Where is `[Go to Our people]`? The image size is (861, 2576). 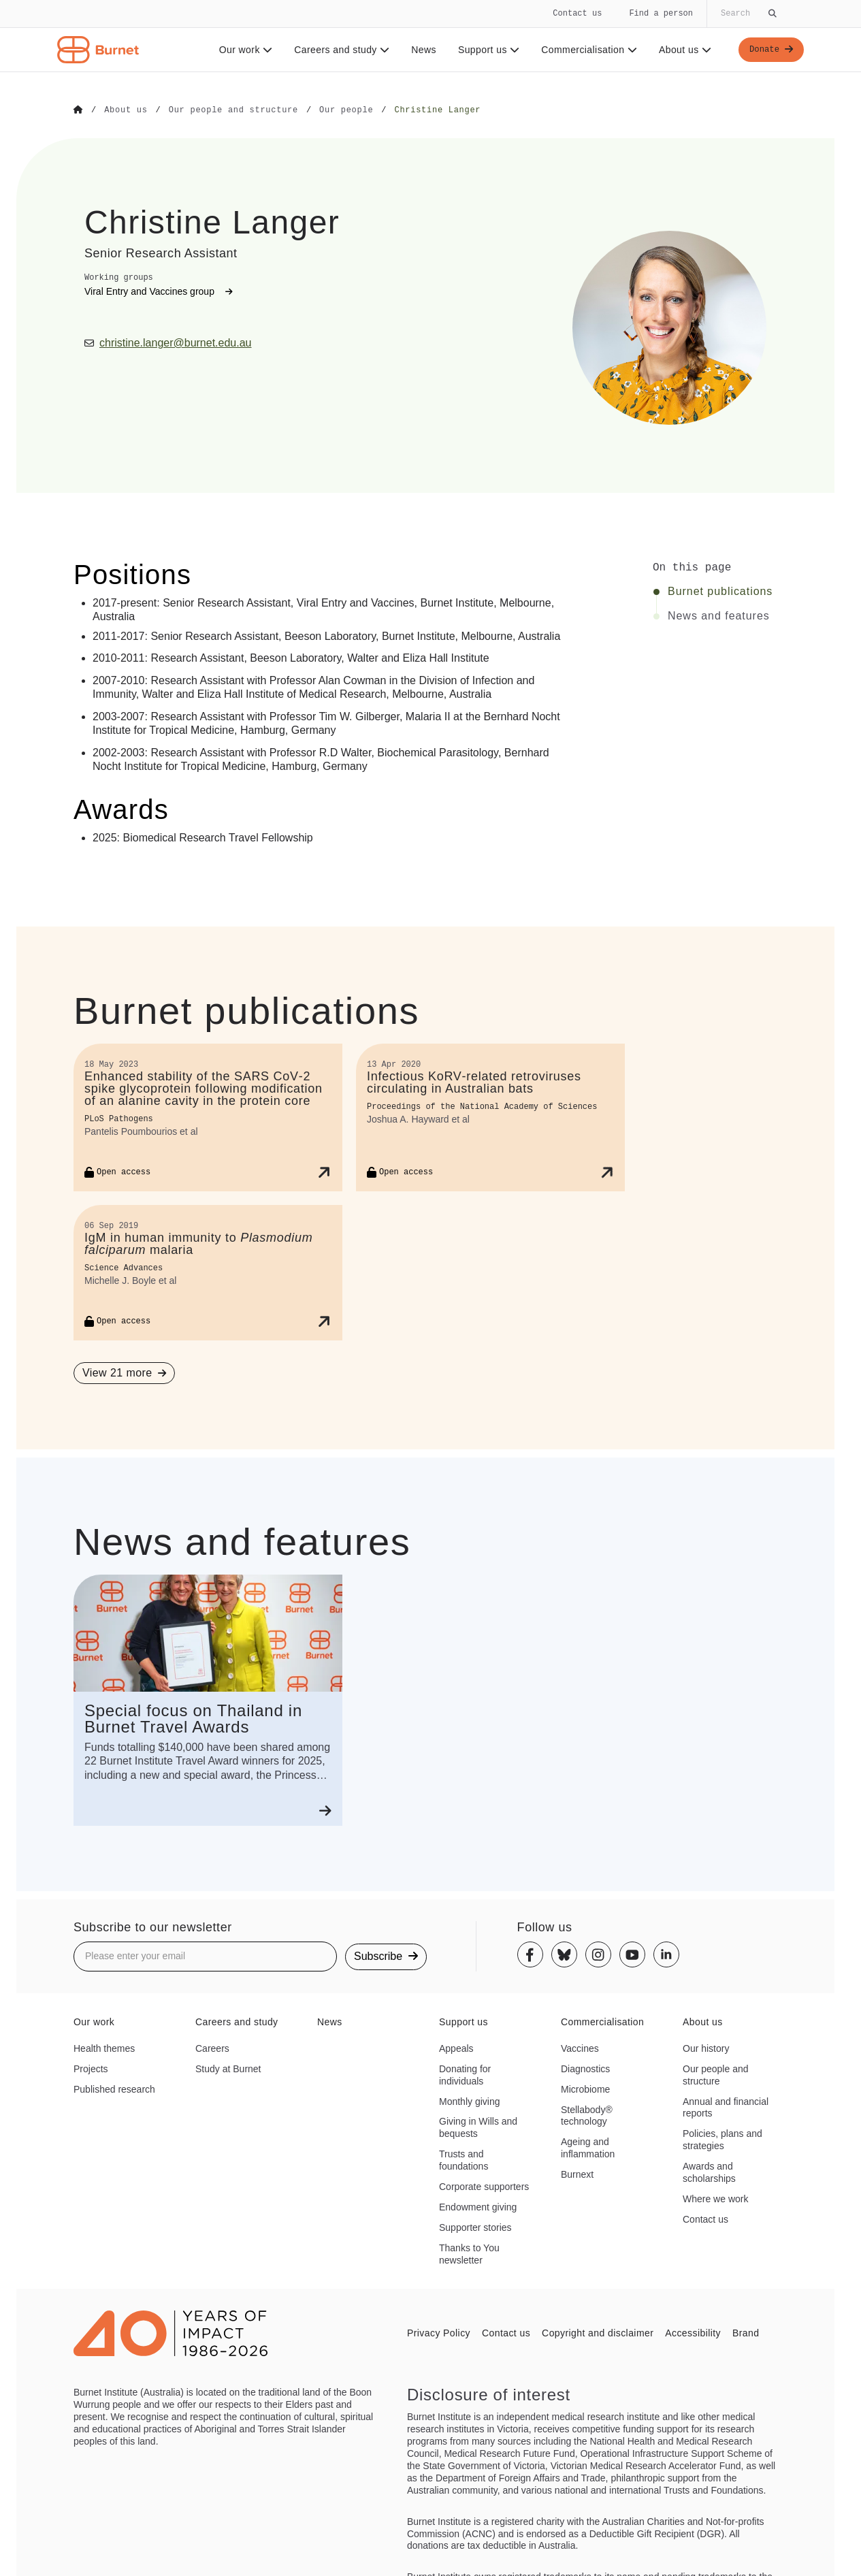
[Go to Our people] is located at coordinates (346, 110).